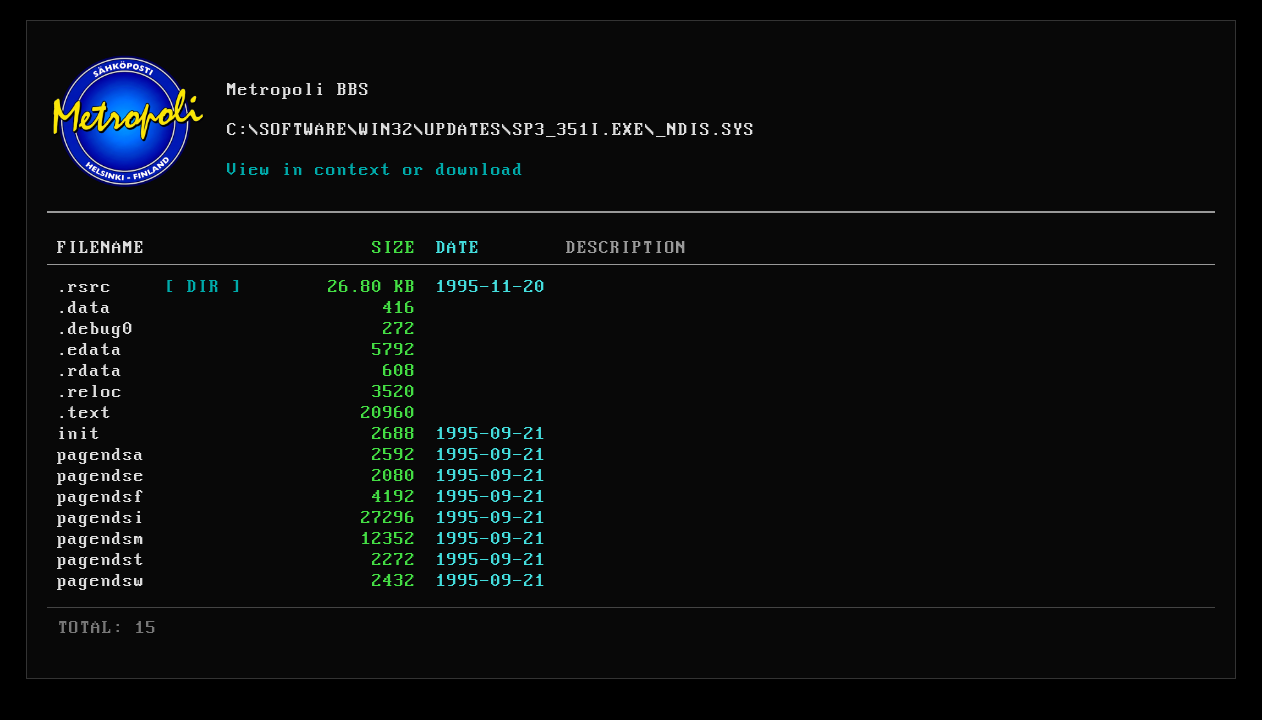 Image resolution: width=1262 pixels, height=720 pixels. I want to click on DATE, so click(458, 248).